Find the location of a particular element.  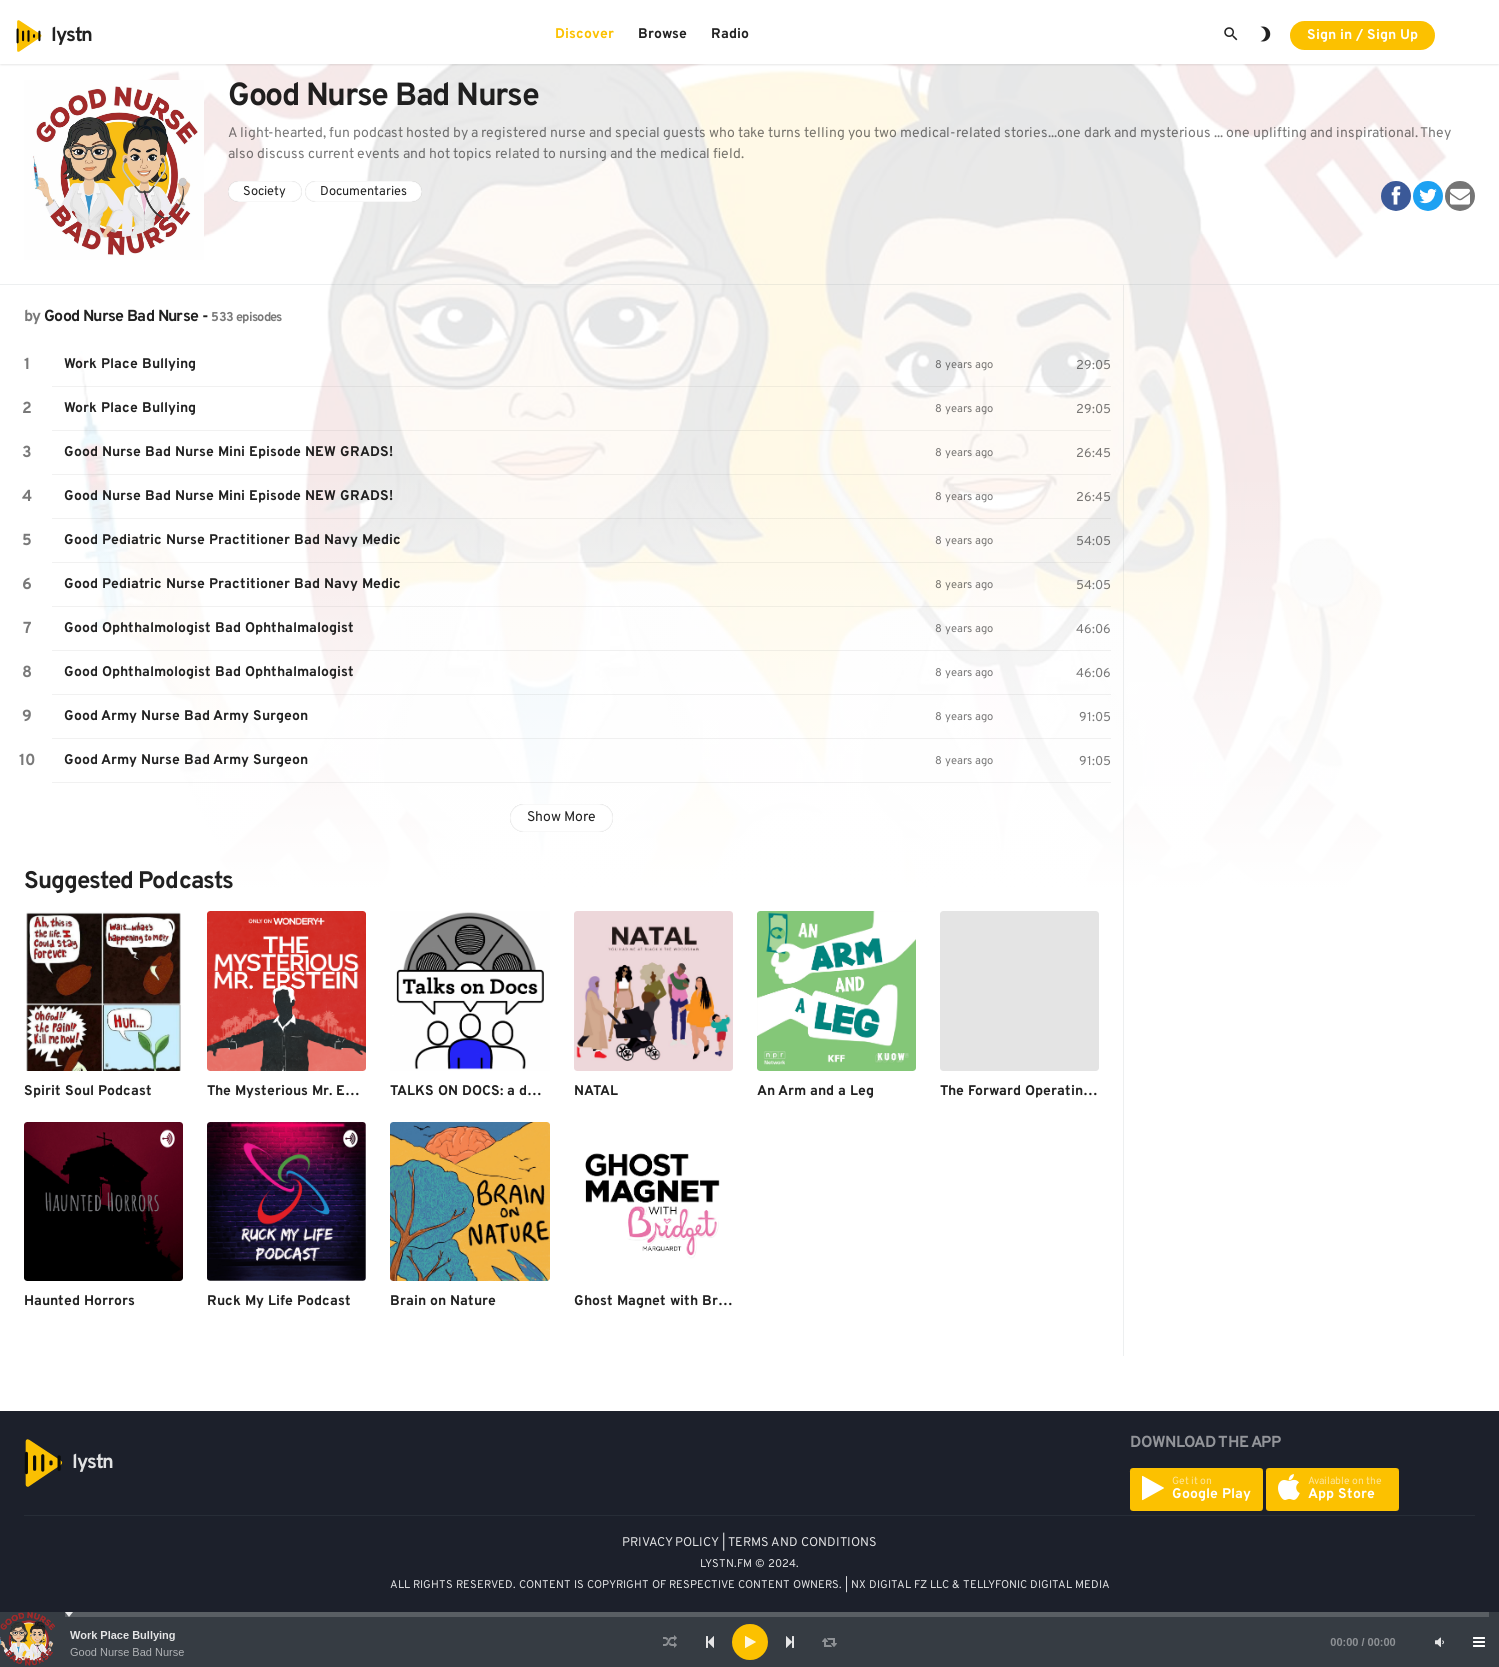

Good Nurse Bad Nurse is located at coordinates (127, 1652).